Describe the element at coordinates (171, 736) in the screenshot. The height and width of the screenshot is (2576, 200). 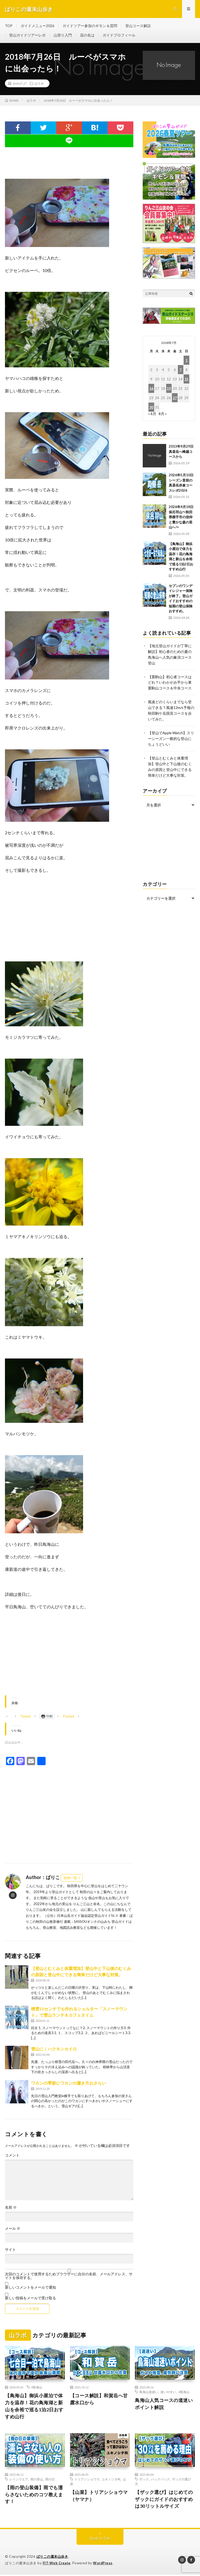
I see `【登山でApple Watch】スリーシーズン一般的な登山にちょうどいい` at that location.